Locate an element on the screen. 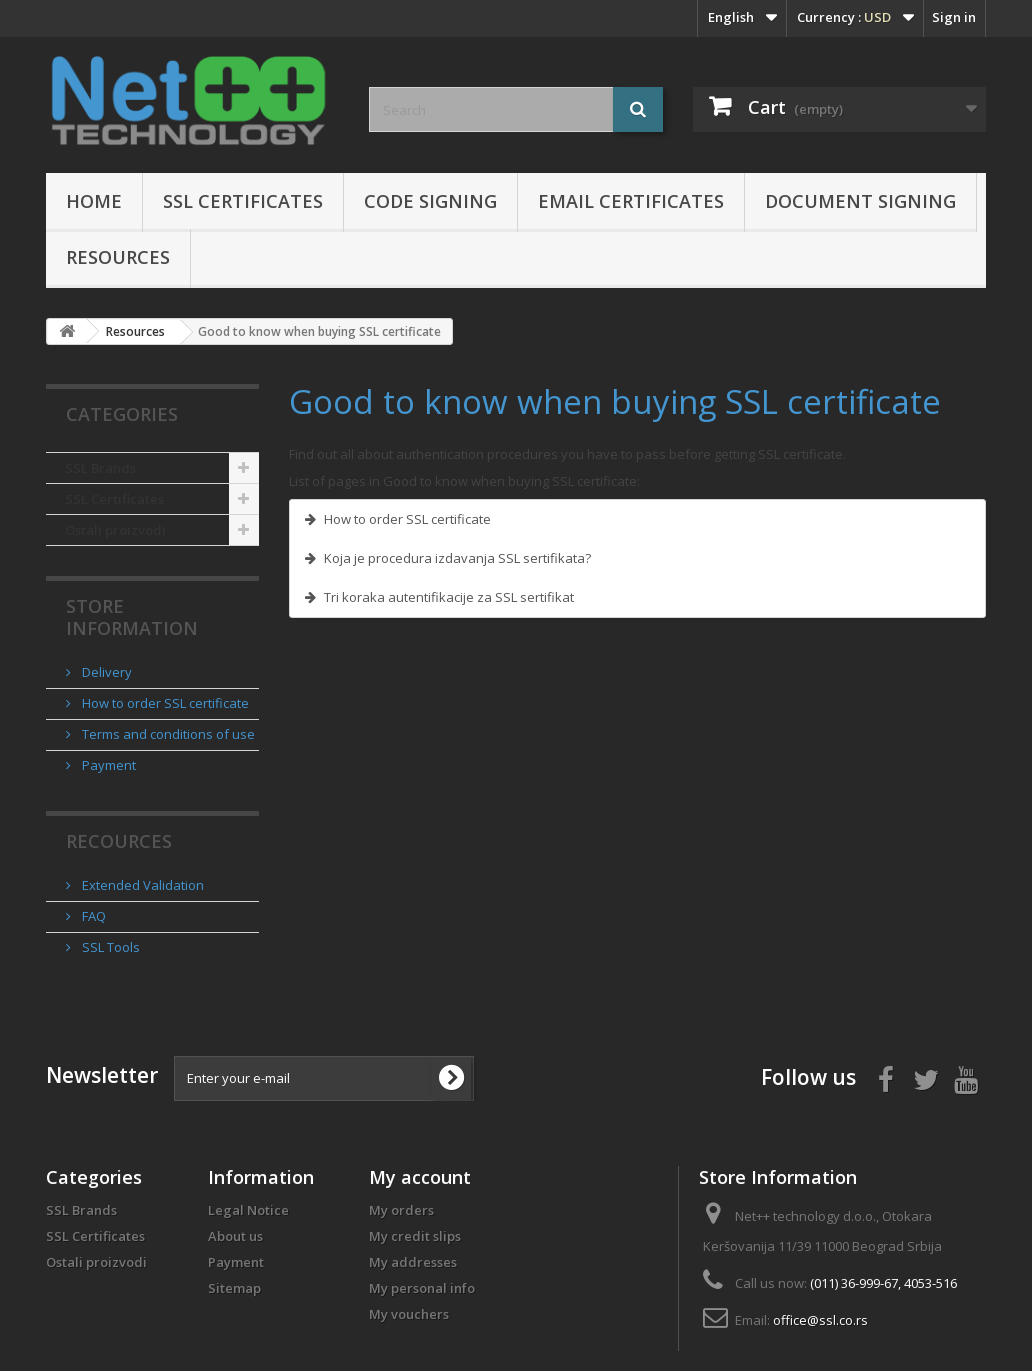 This screenshot has width=1032, height=1371. Legal Notice is located at coordinates (248, 1210).